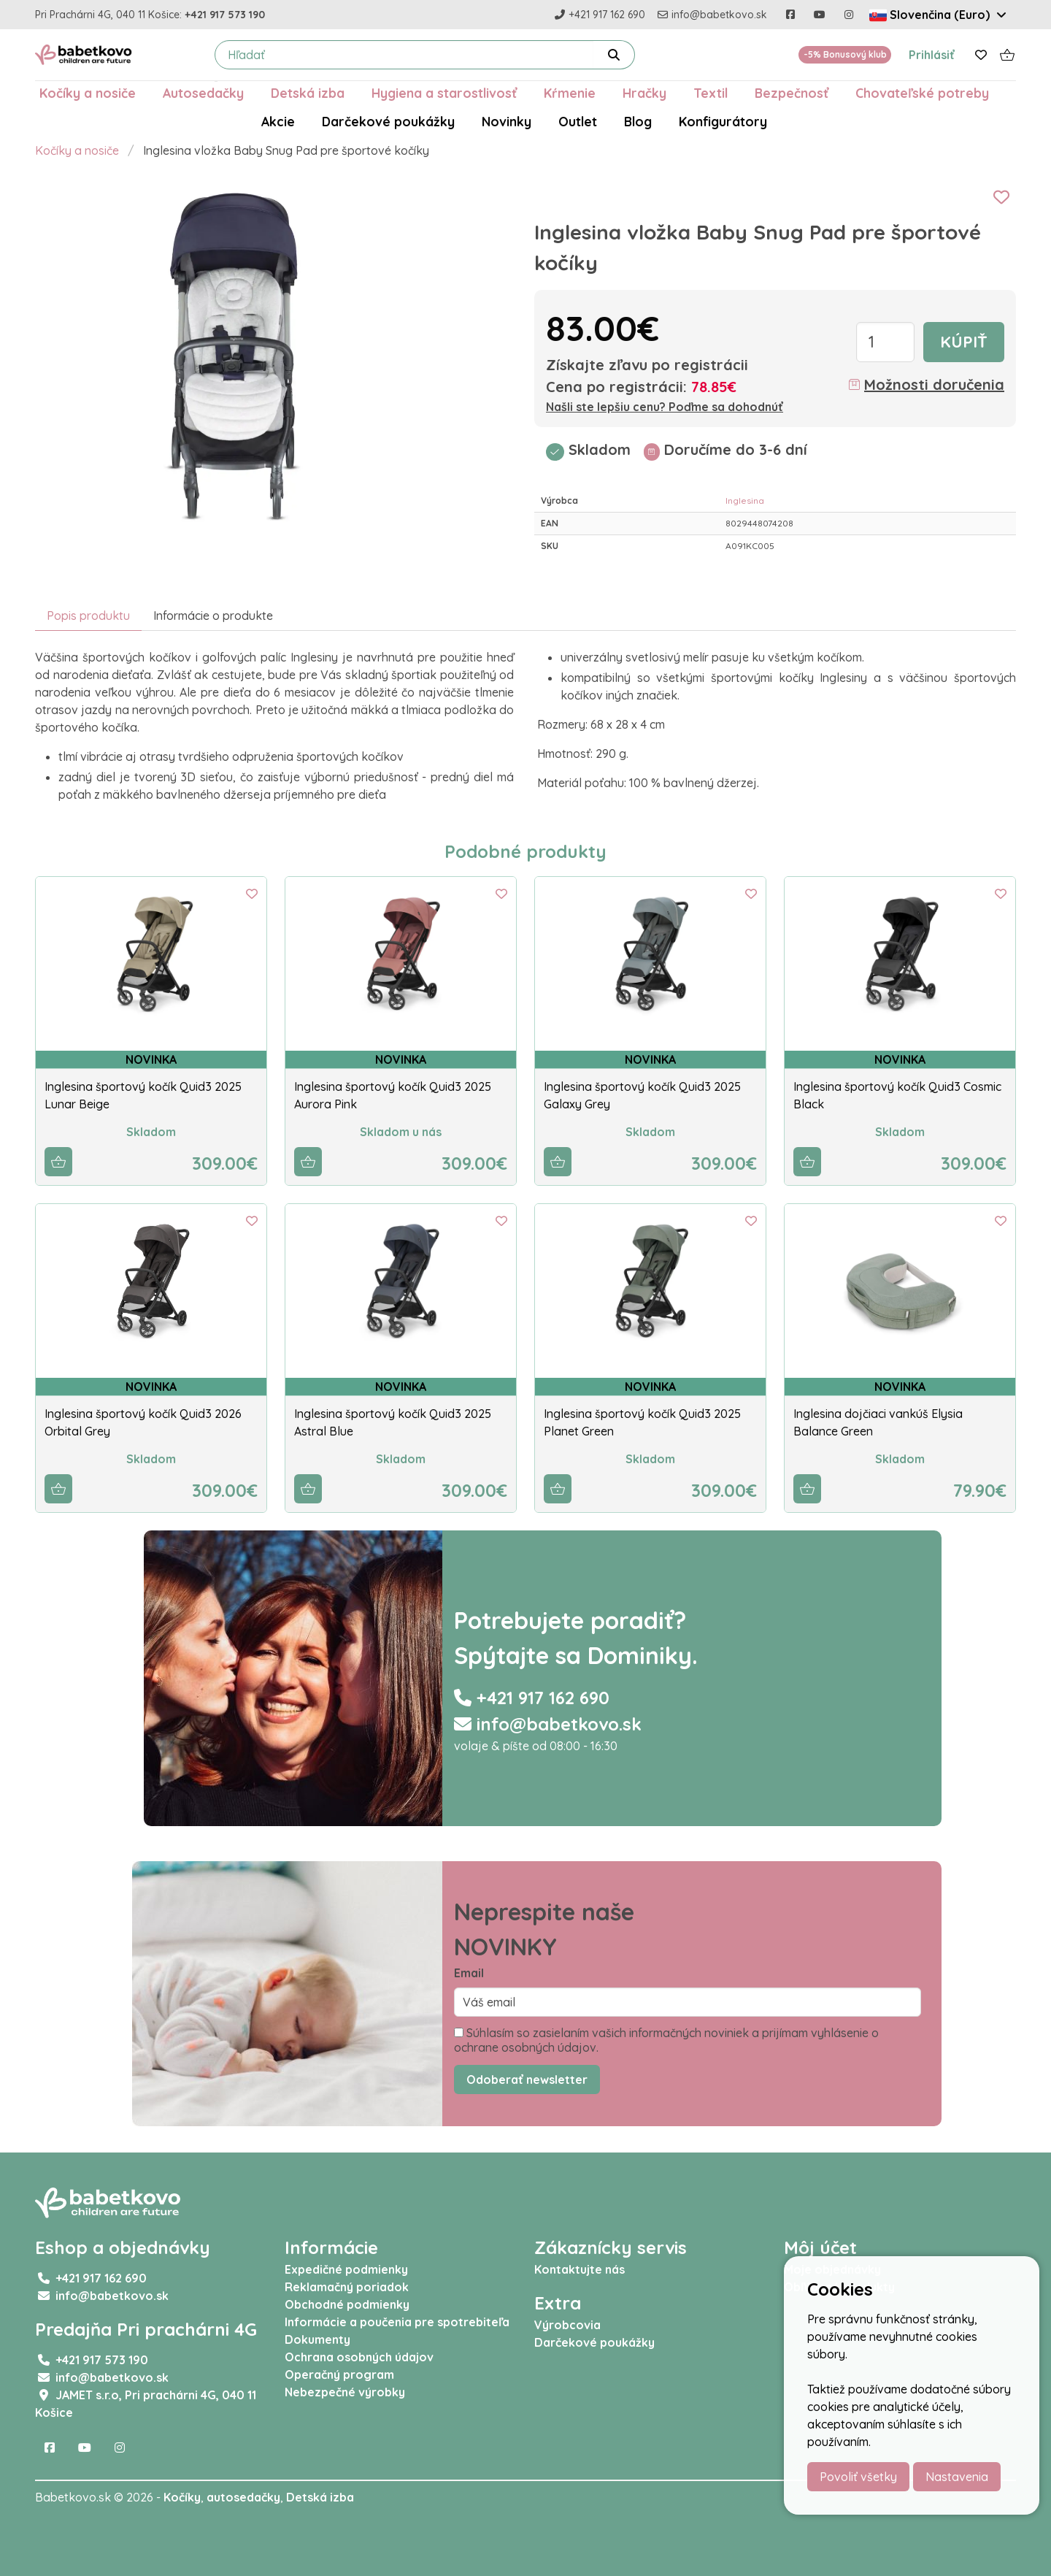 Image resolution: width=1051 pixels, height=2576 pixels. I want to click on Obchodné podmienky, so click(347, 2304).